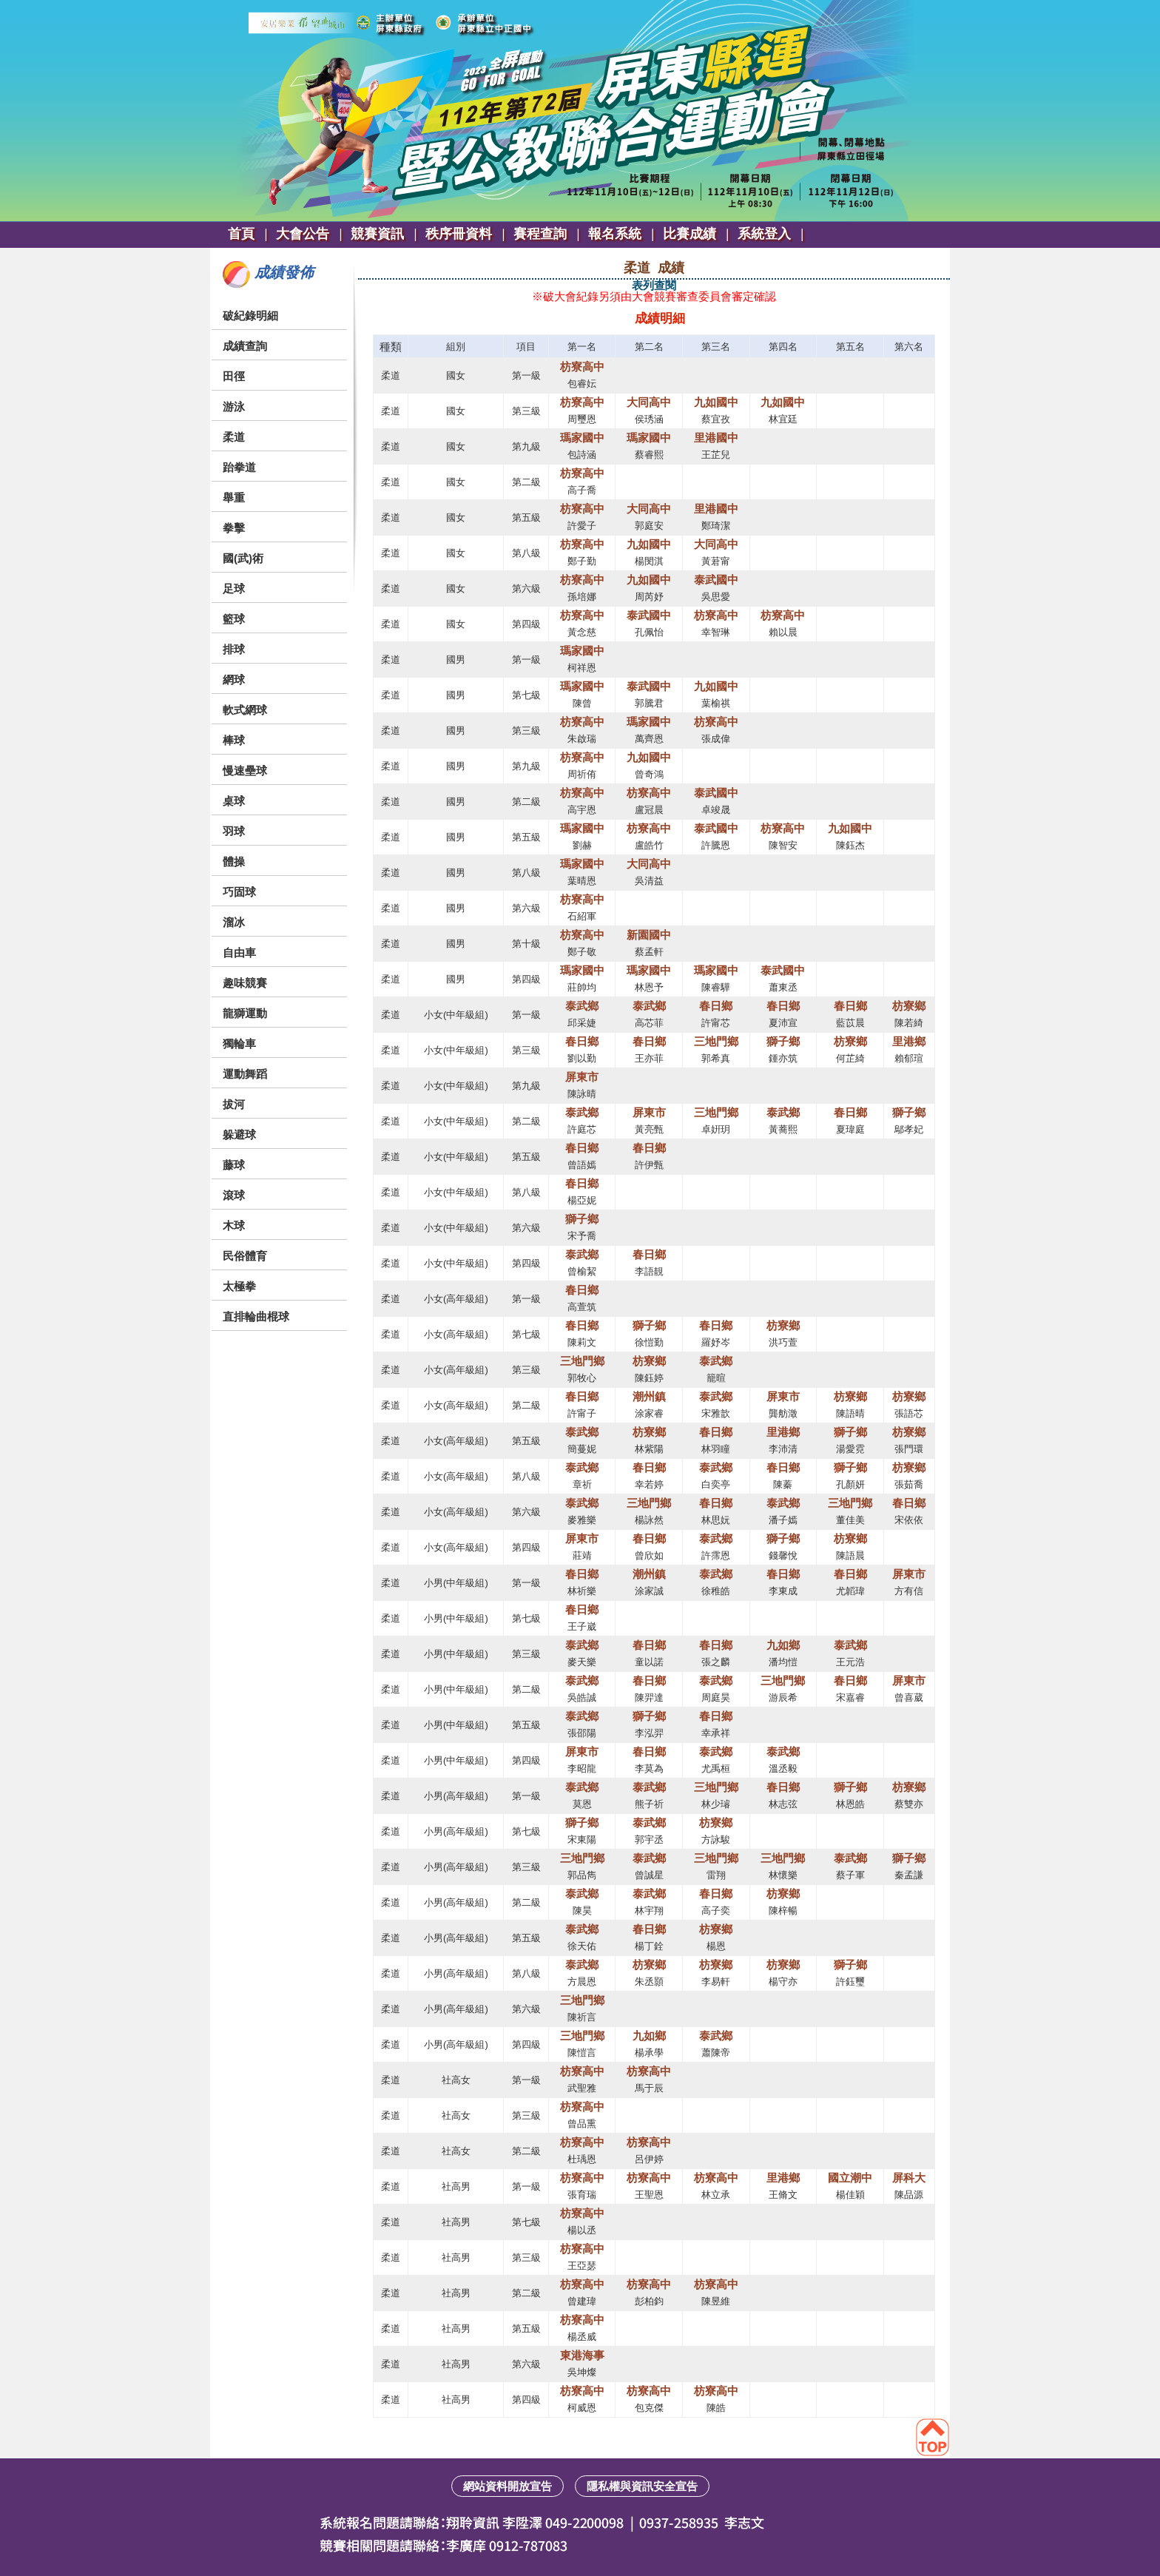 The height and width of the screenshot is (2576, 1160). What do you see at coordinates (239, 467) in the screenshot?
I see `跆拳道` at bounding box center [239, 467].